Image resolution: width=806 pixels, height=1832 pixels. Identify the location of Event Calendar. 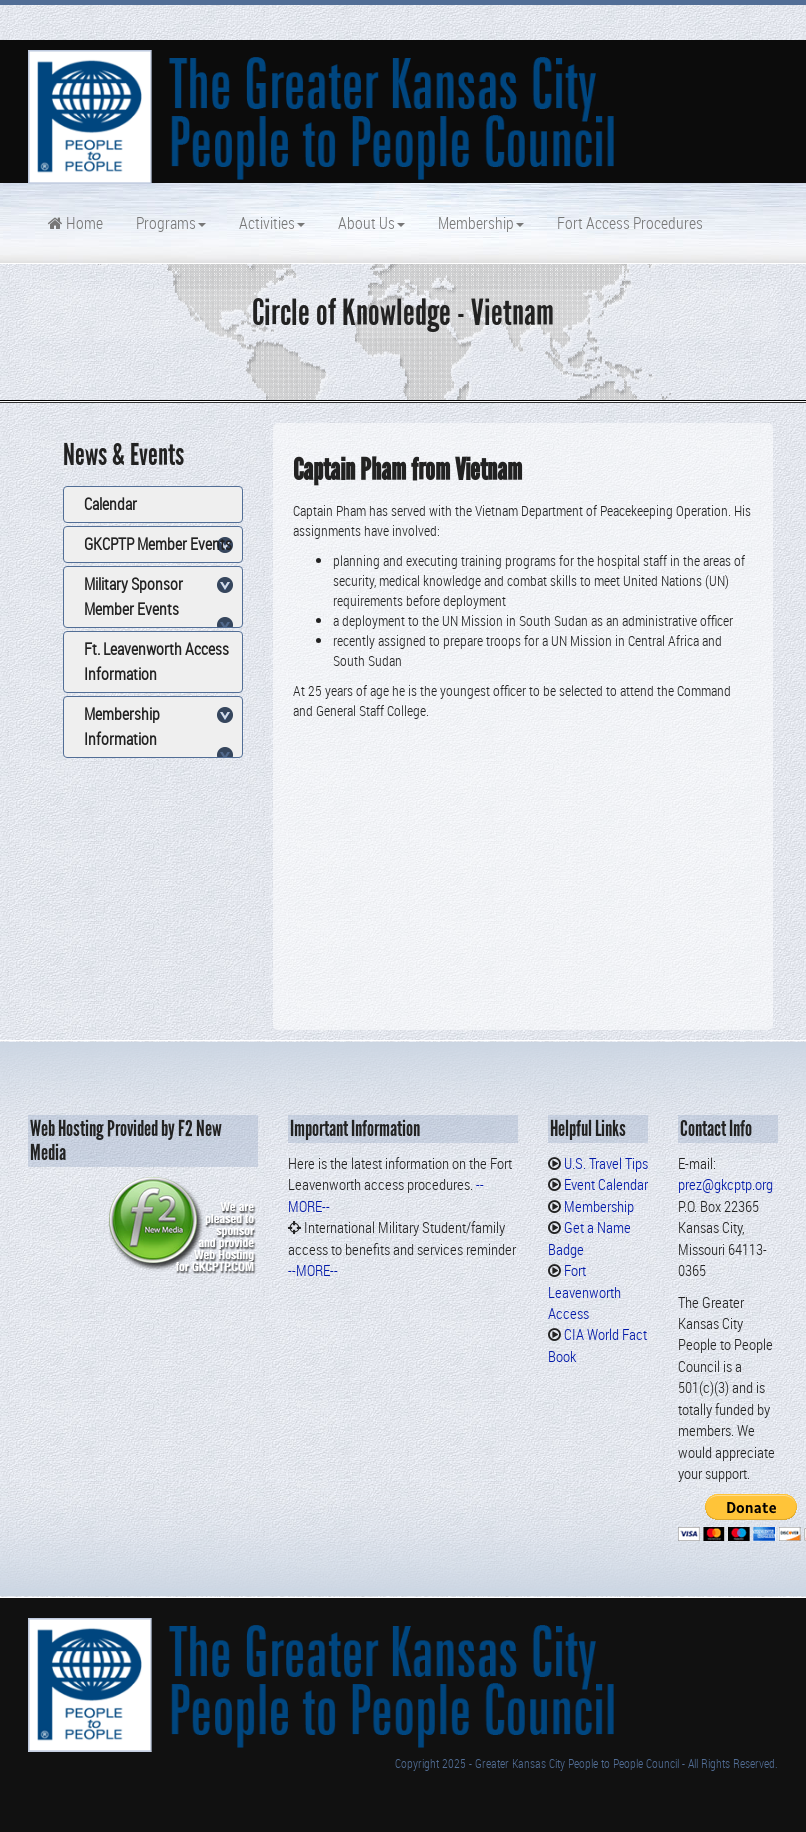
(606, 1184).